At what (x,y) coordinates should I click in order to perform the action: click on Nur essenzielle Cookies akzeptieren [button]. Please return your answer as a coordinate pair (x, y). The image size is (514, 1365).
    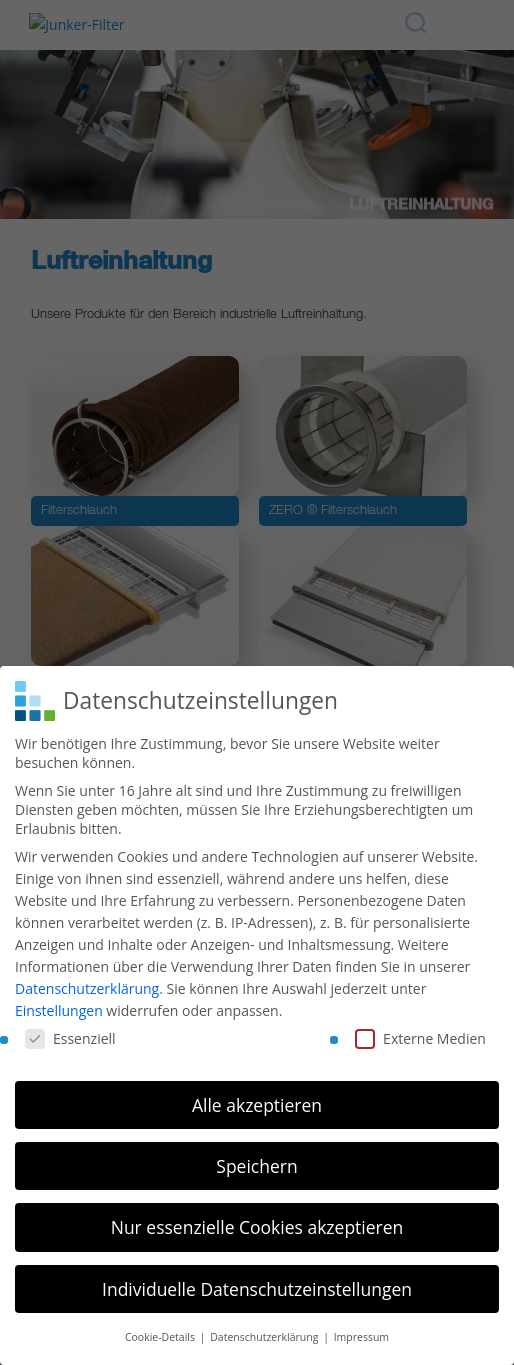
    Looking at the image, I should click on (257, 1223).